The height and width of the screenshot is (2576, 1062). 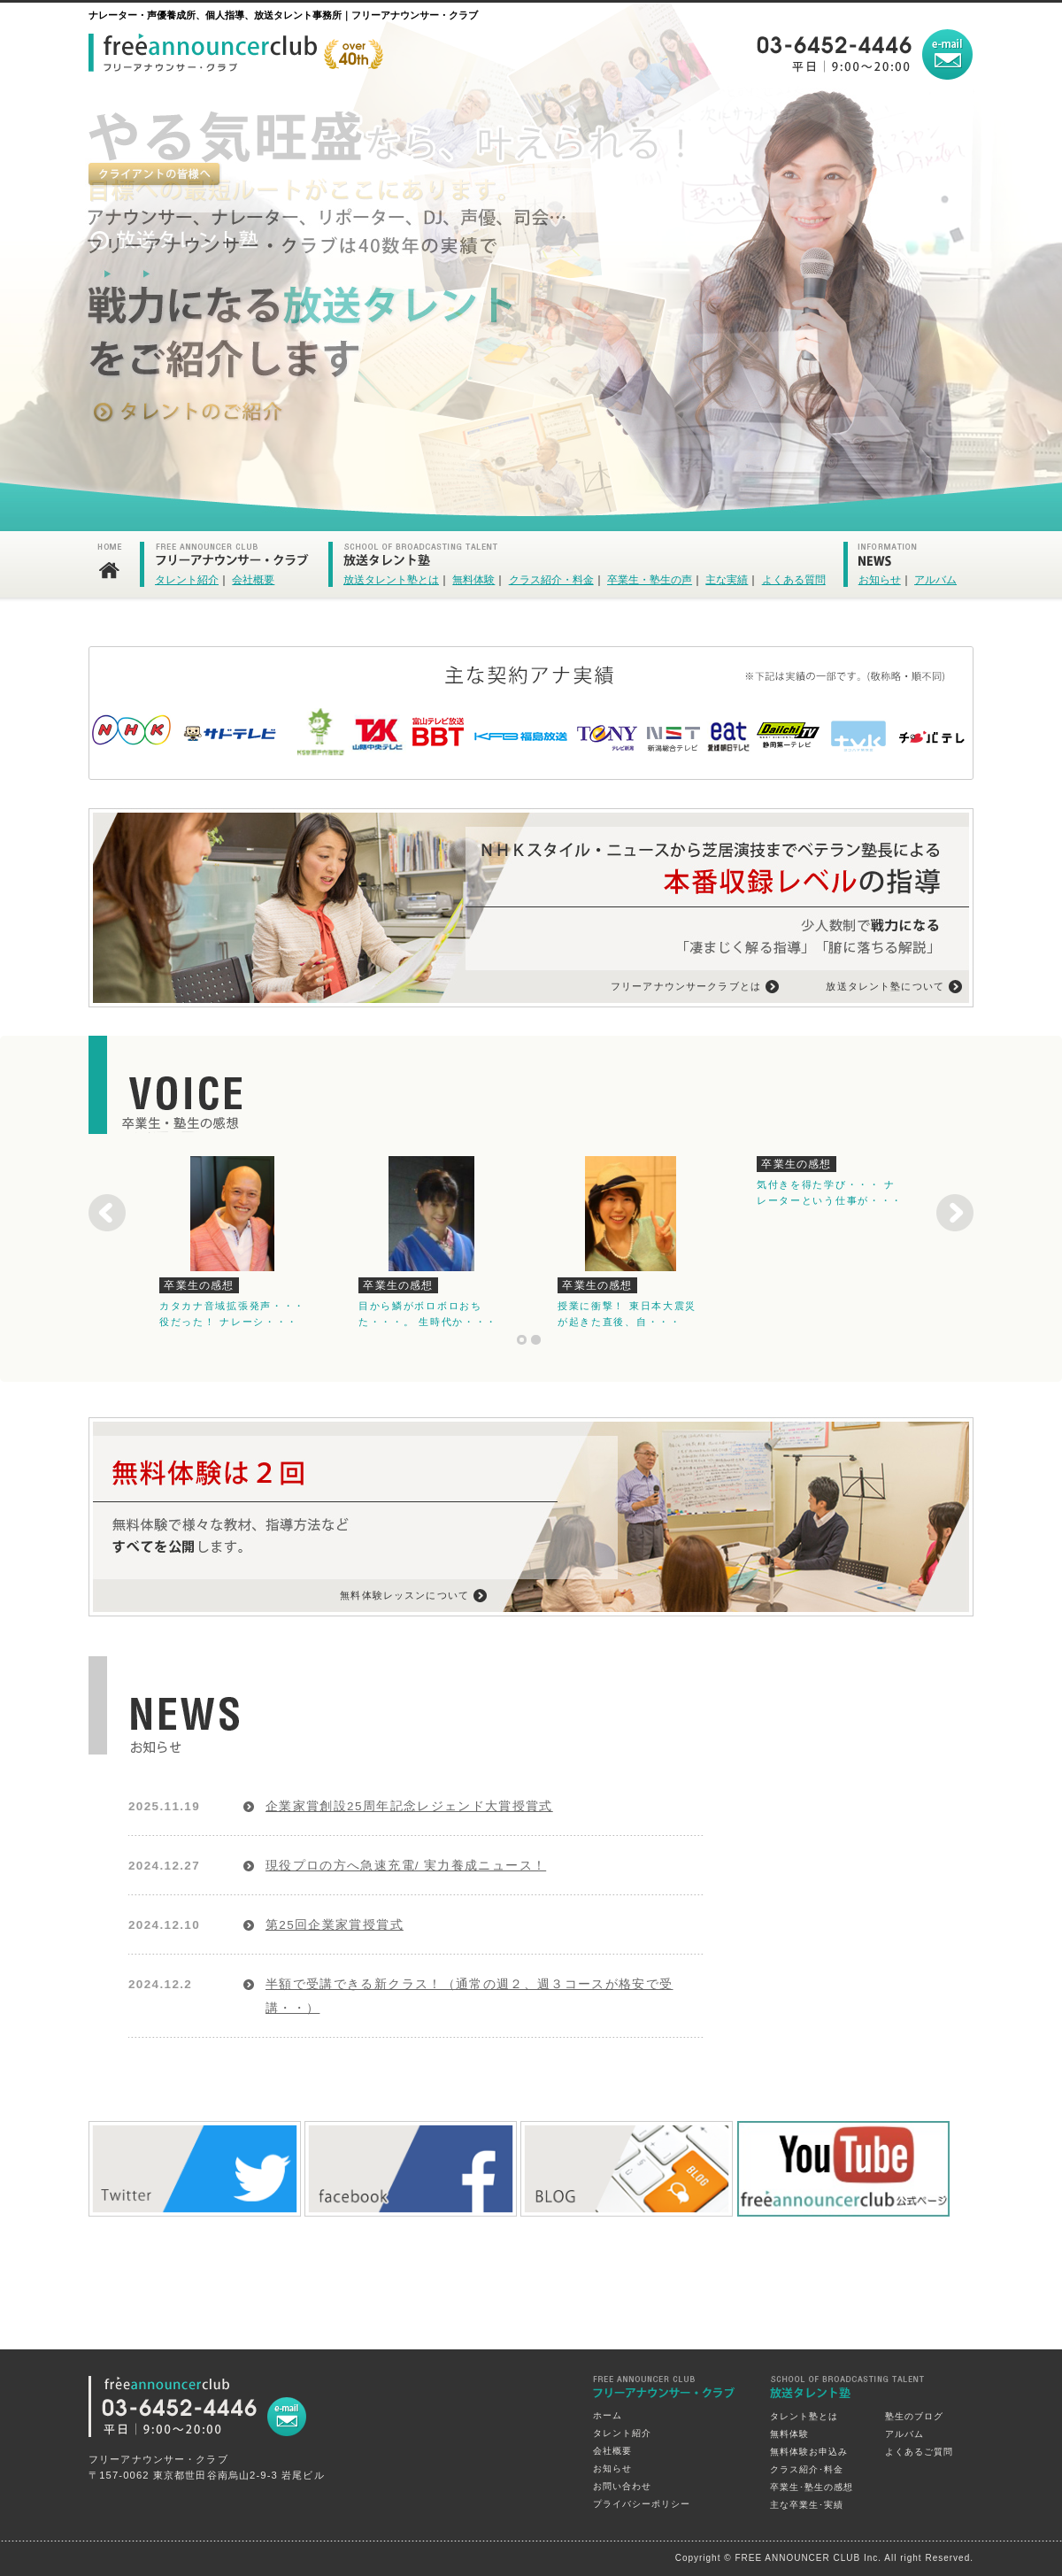 What do you see at coordinates (409, 1806) in the screenshot?
I see `企業家賞創設25周年記念レジェンド大賞授賞式` at bounding box center [409, 1806].